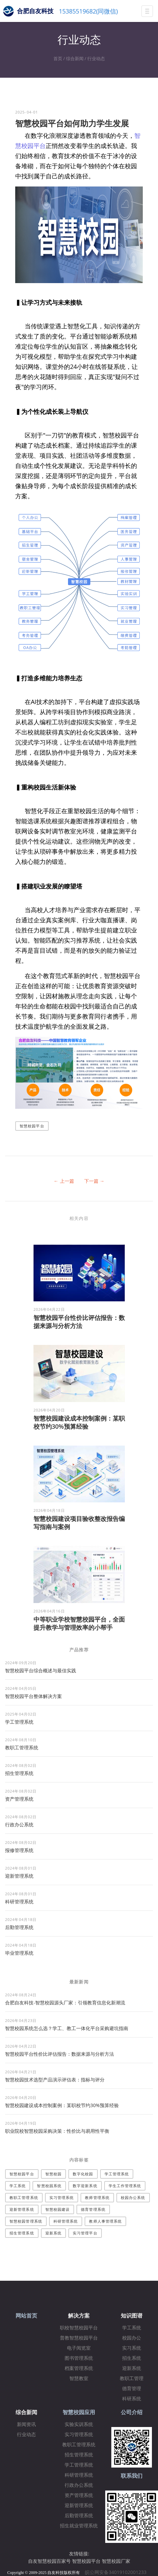 This screenshot has width=158, height=2576. What do you see at coordinates (78, 2378) in the screenshot?
I see `智慧教室` at bounding box center [78, 2378].